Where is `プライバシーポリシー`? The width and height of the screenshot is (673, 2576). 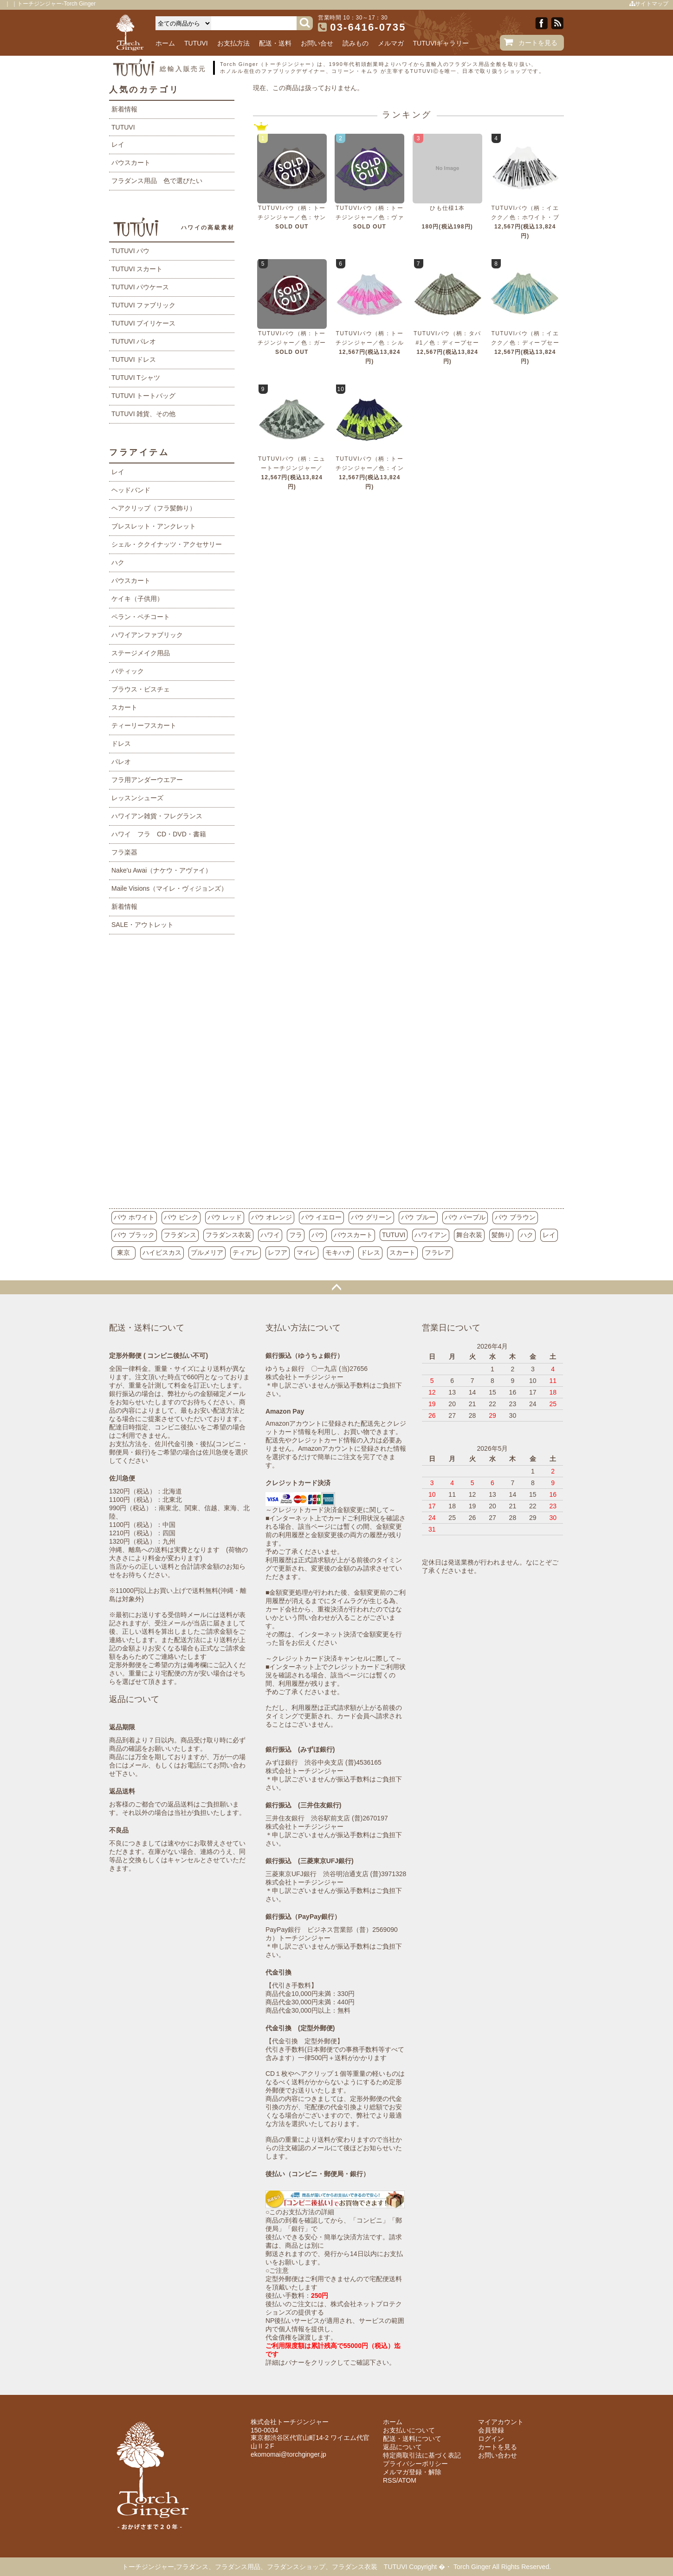 プライバシーポリシー is located at coordinates (415, 2463).